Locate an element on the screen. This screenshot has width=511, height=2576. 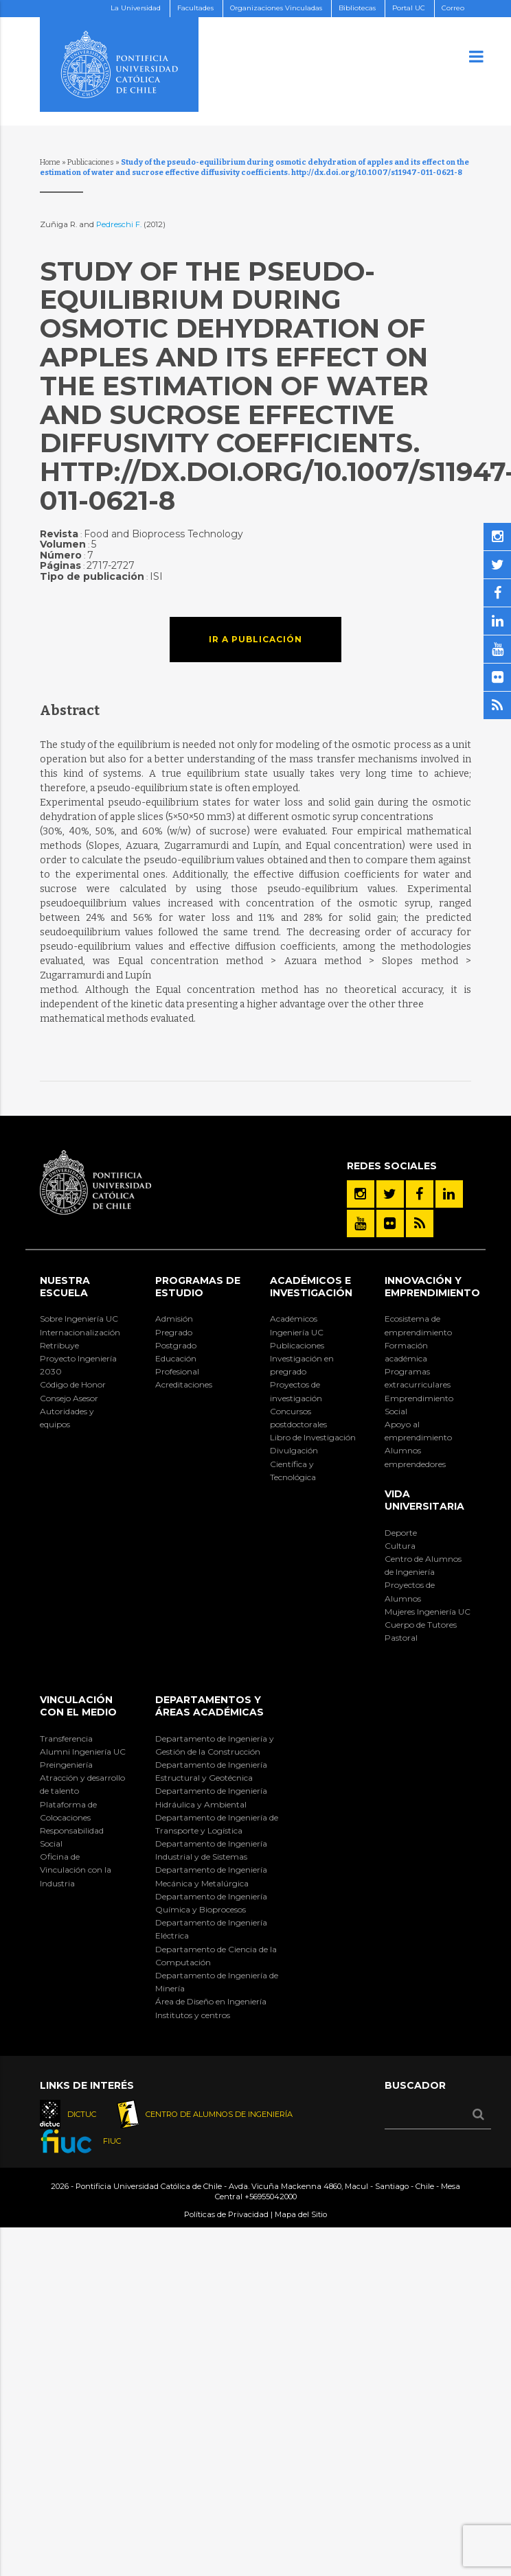
Acreditaciones is located at coordinates (183, 1384).